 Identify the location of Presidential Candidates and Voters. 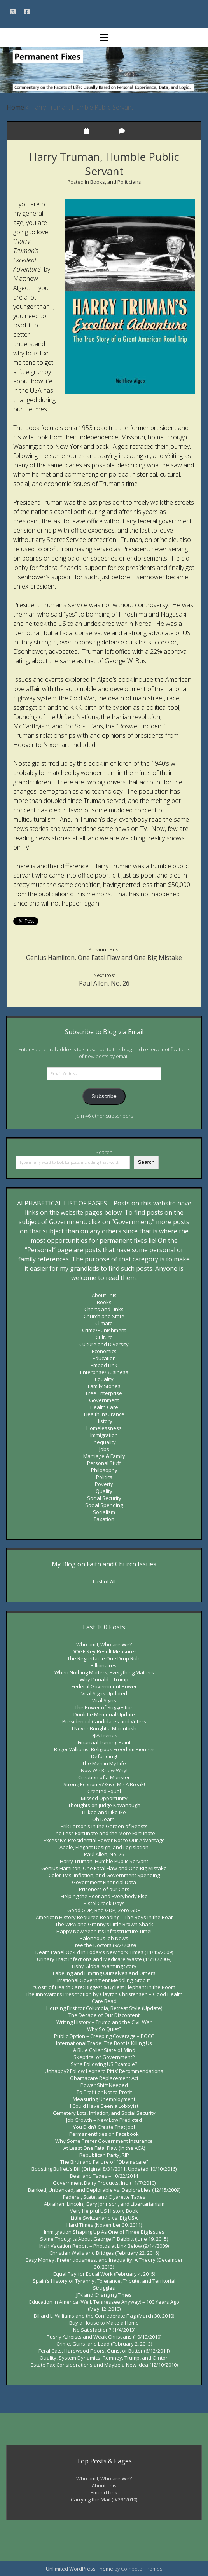
(104, 1721).